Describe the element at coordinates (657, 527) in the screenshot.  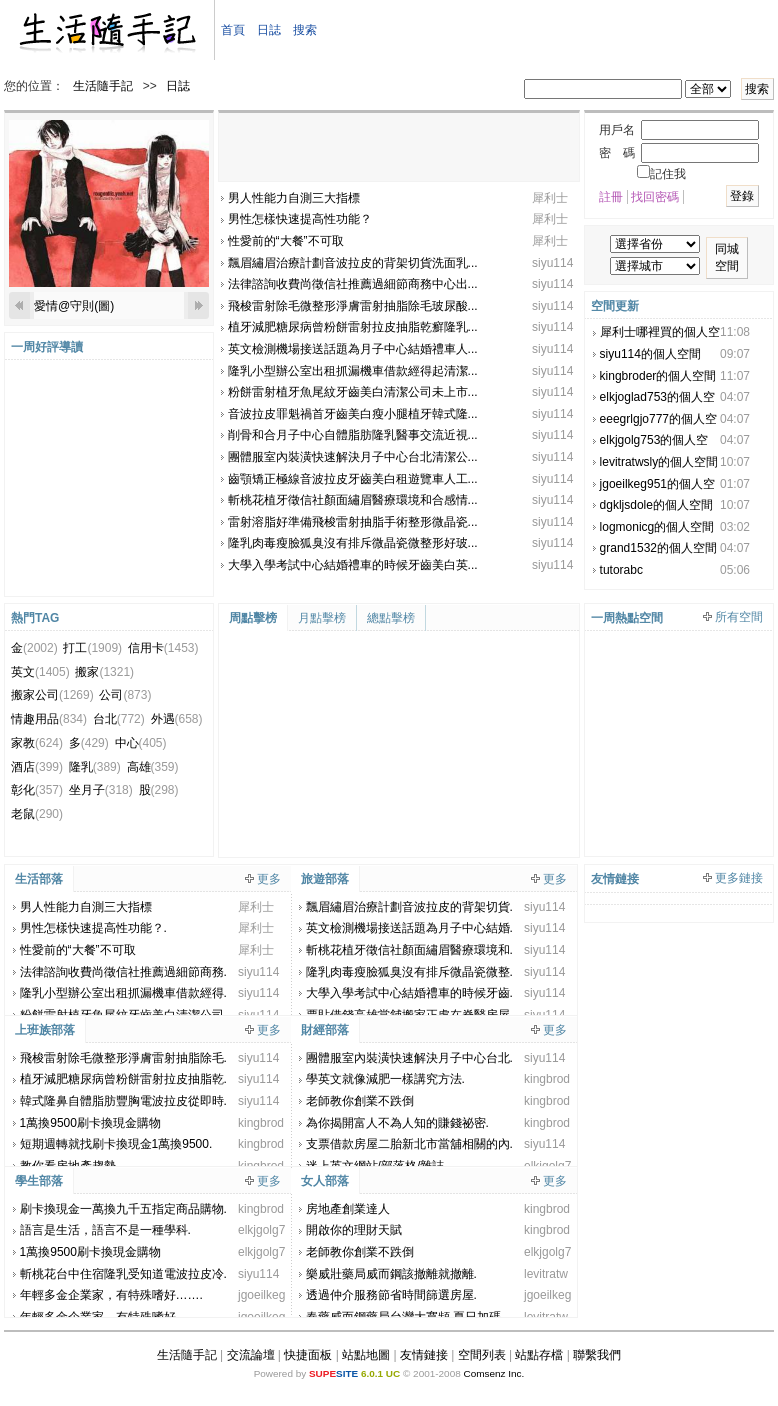
I see `logmonicg的個人空間` at that location.